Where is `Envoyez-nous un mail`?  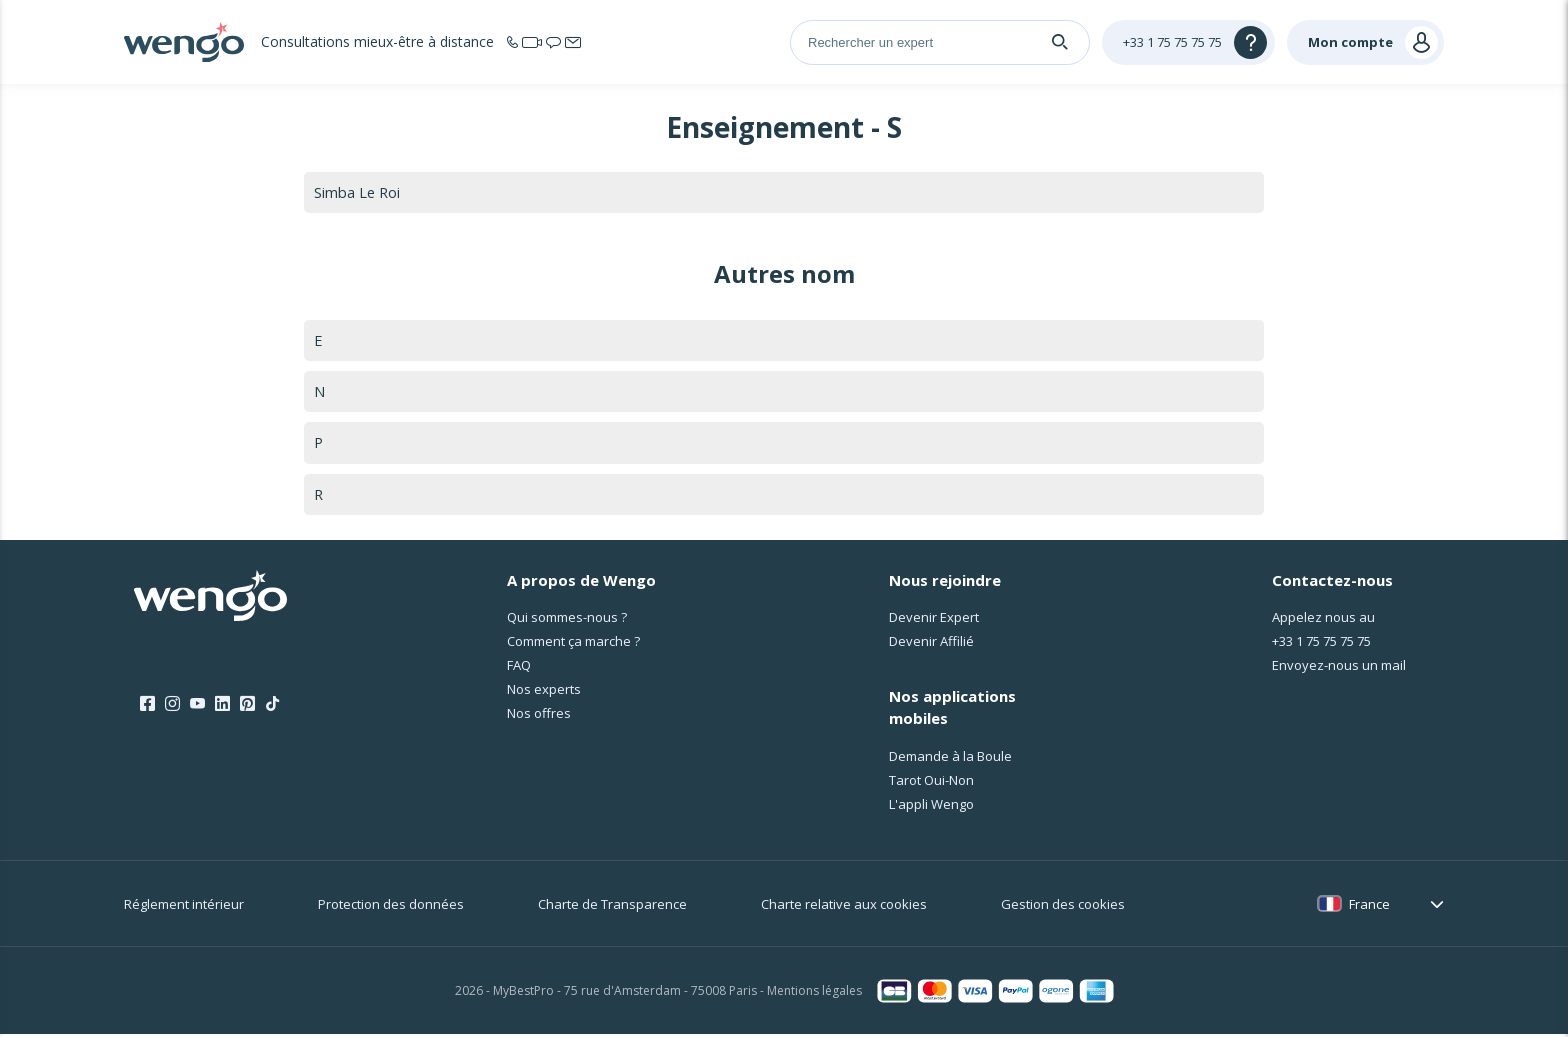
Envoyez-nous un mail is located at coordinates (1339, 669).